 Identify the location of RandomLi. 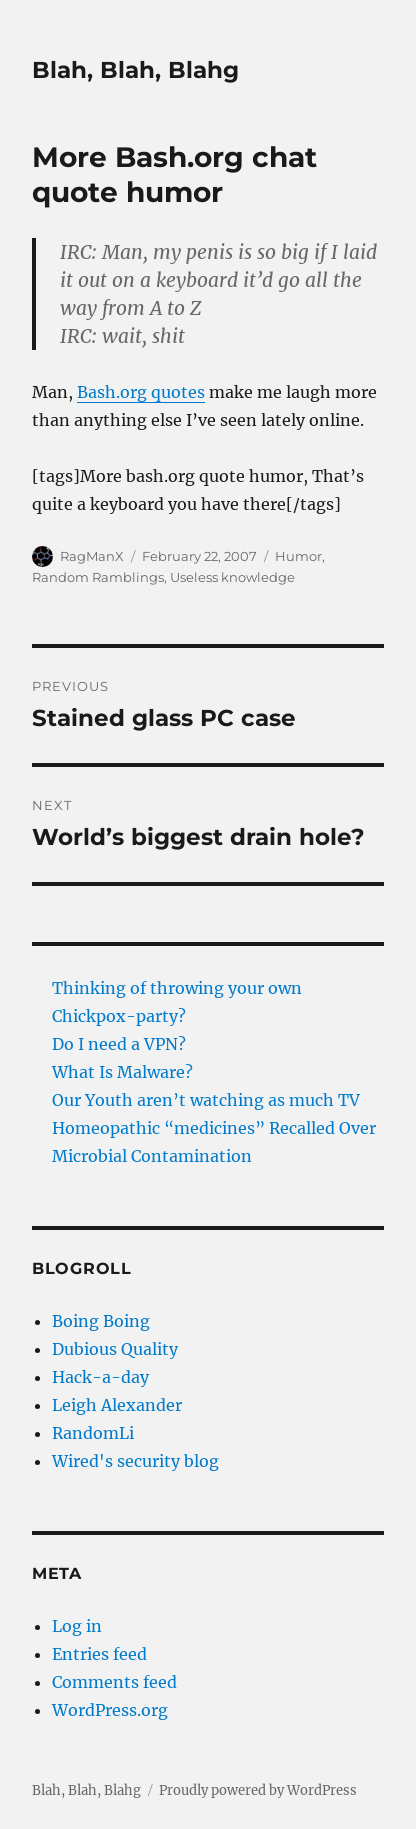
(93, 1433).